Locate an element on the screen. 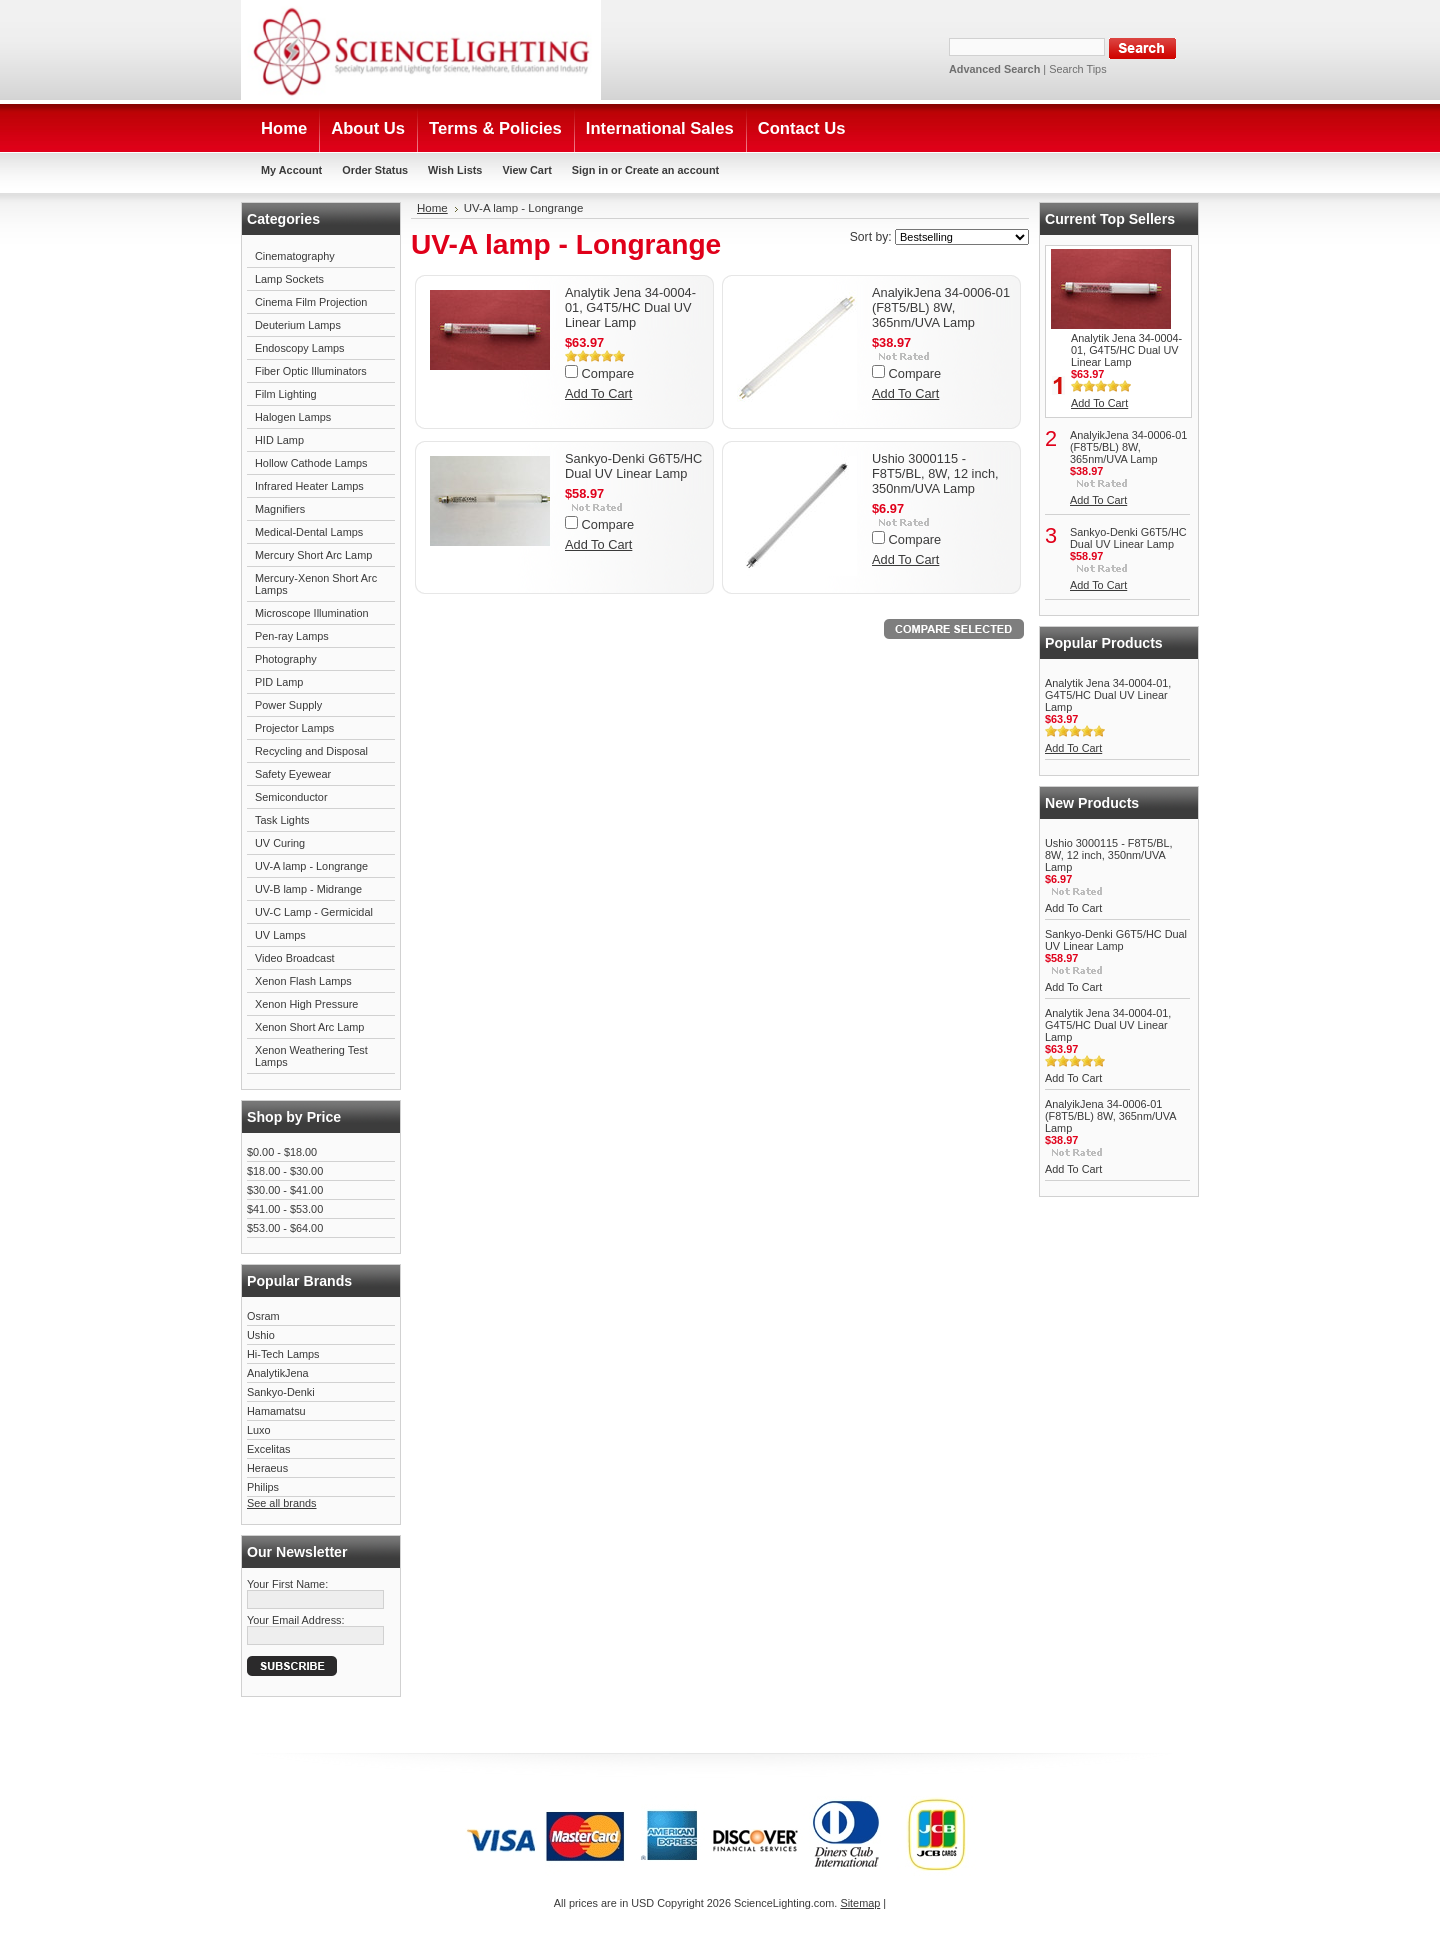 This screenshot has height=1944, width=1440. UV-A lamp - Longrange is located at coordinates (311, 866).